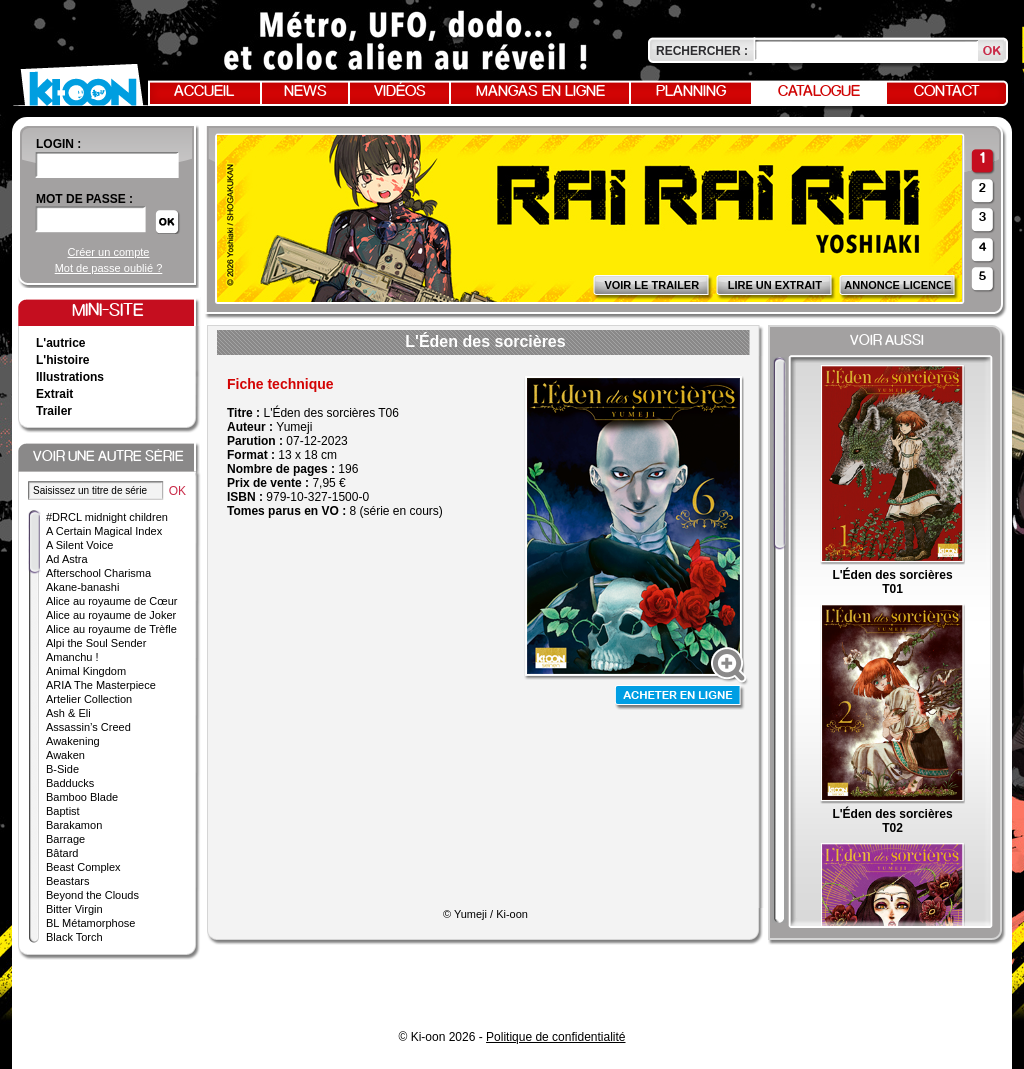  What do you see at coordinates (89, 699) in the screenshot?
I see `Artelier Collection` at bounding box center [89, 699].